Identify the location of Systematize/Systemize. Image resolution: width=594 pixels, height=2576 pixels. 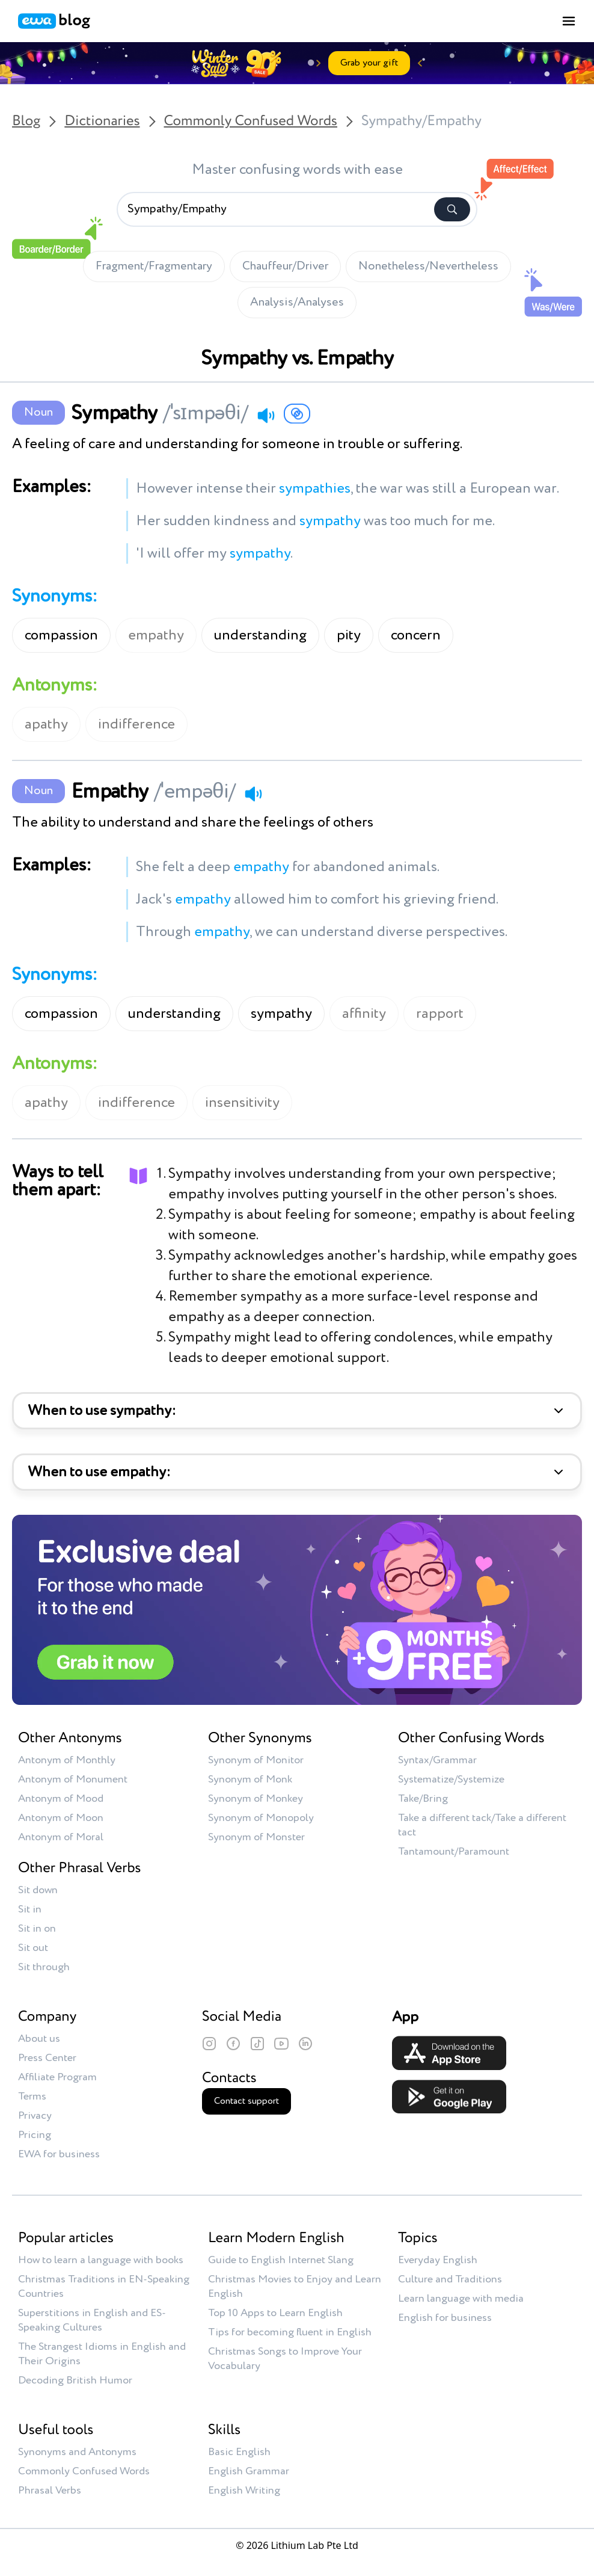
(451, 1779).